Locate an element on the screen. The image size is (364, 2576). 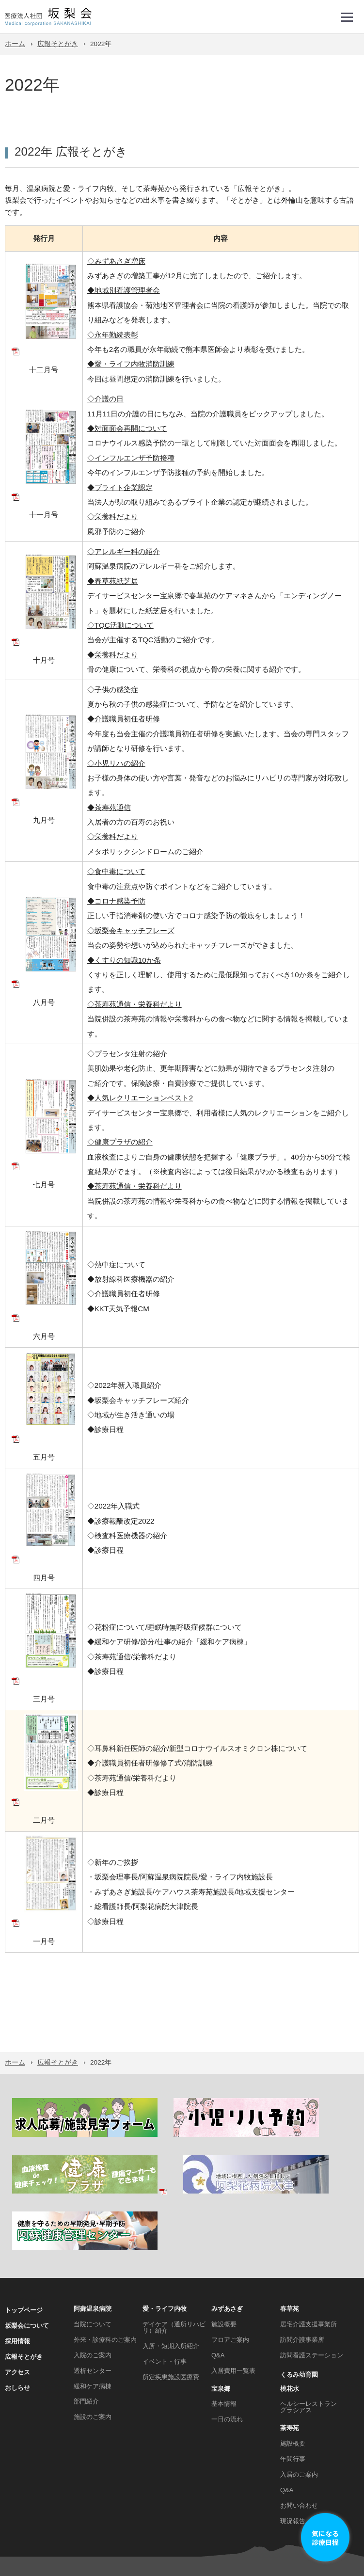
デイケア（通所リハビリ）紹介 is located at coordinates (174, 2249).